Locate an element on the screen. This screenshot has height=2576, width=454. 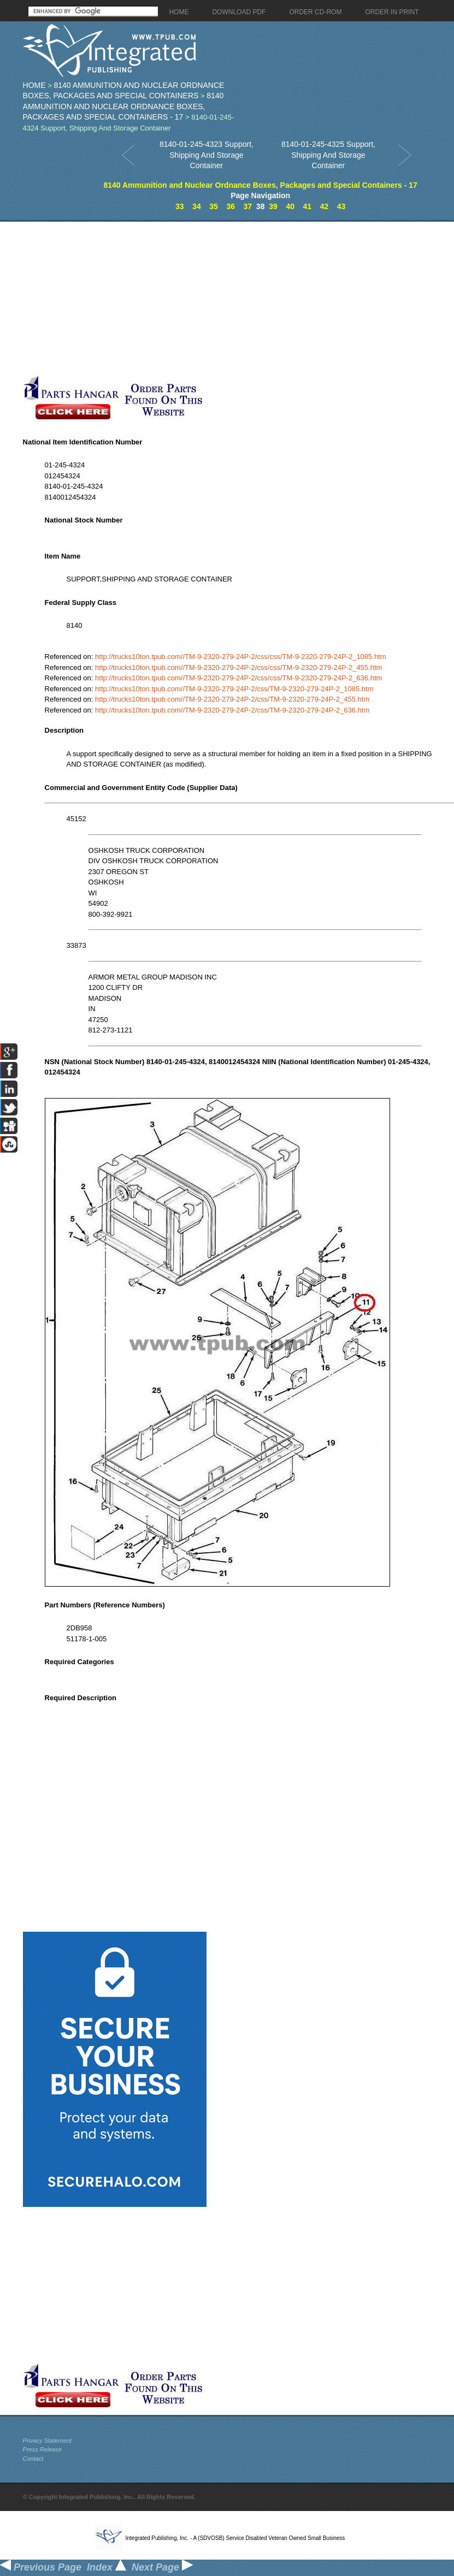
42 is located at coordinates (324, 206).